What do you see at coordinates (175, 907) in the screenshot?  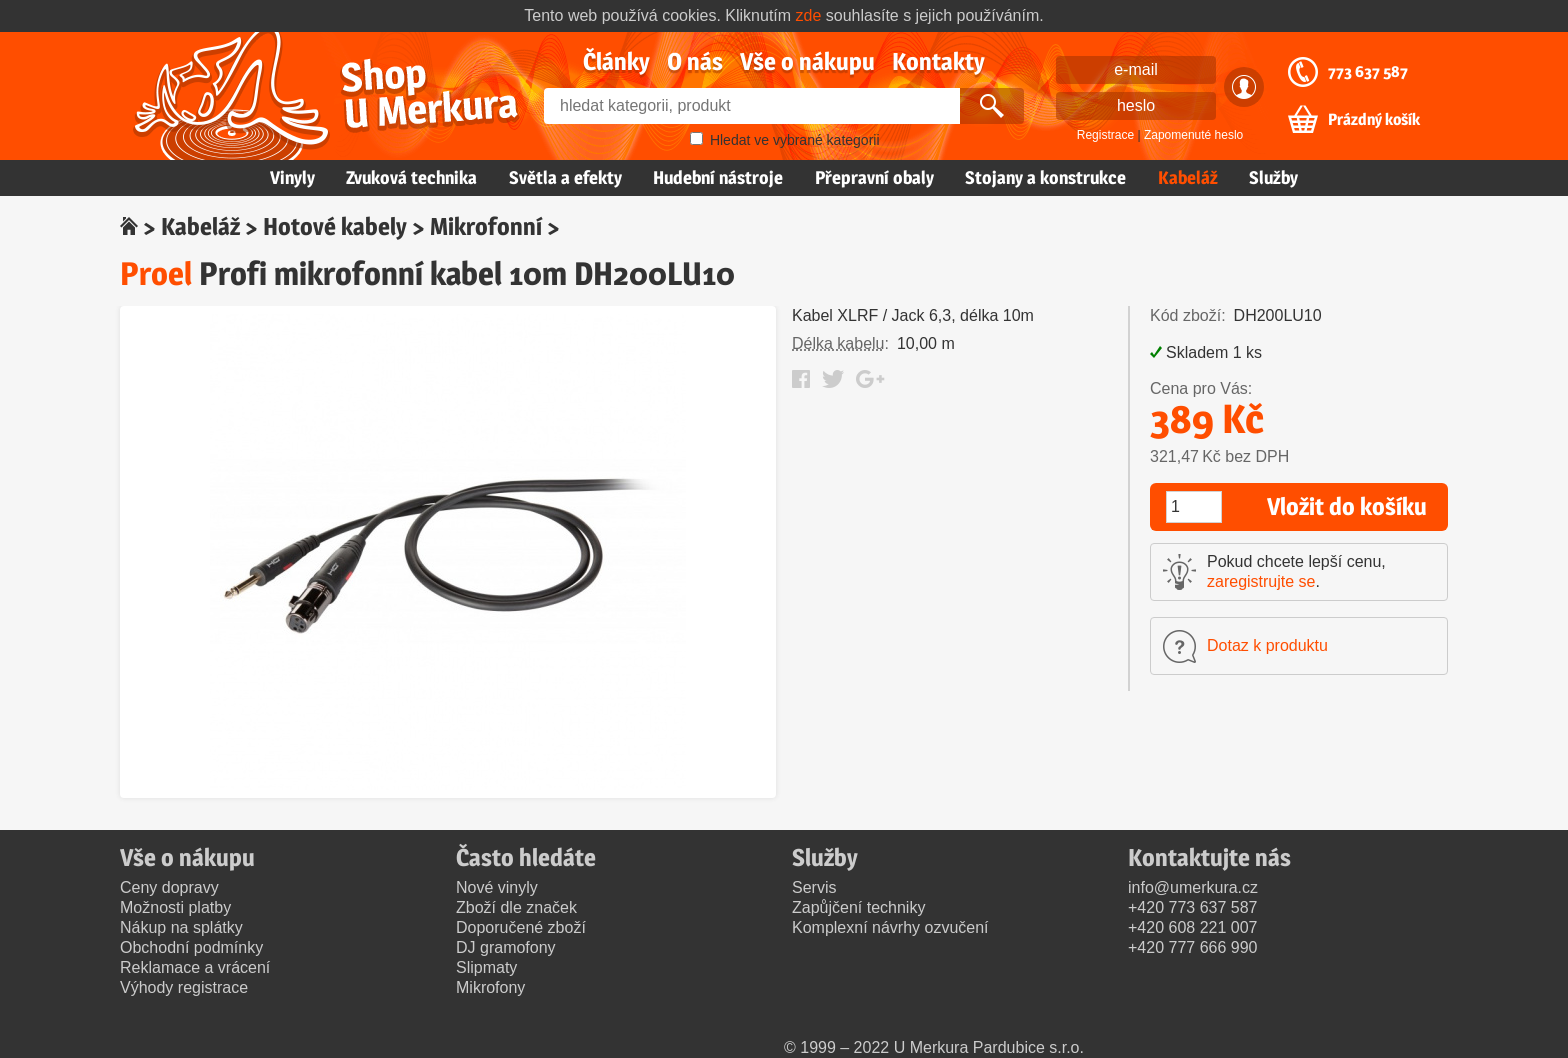 I see `Možnosti platby` at bounding box center [175, 907].